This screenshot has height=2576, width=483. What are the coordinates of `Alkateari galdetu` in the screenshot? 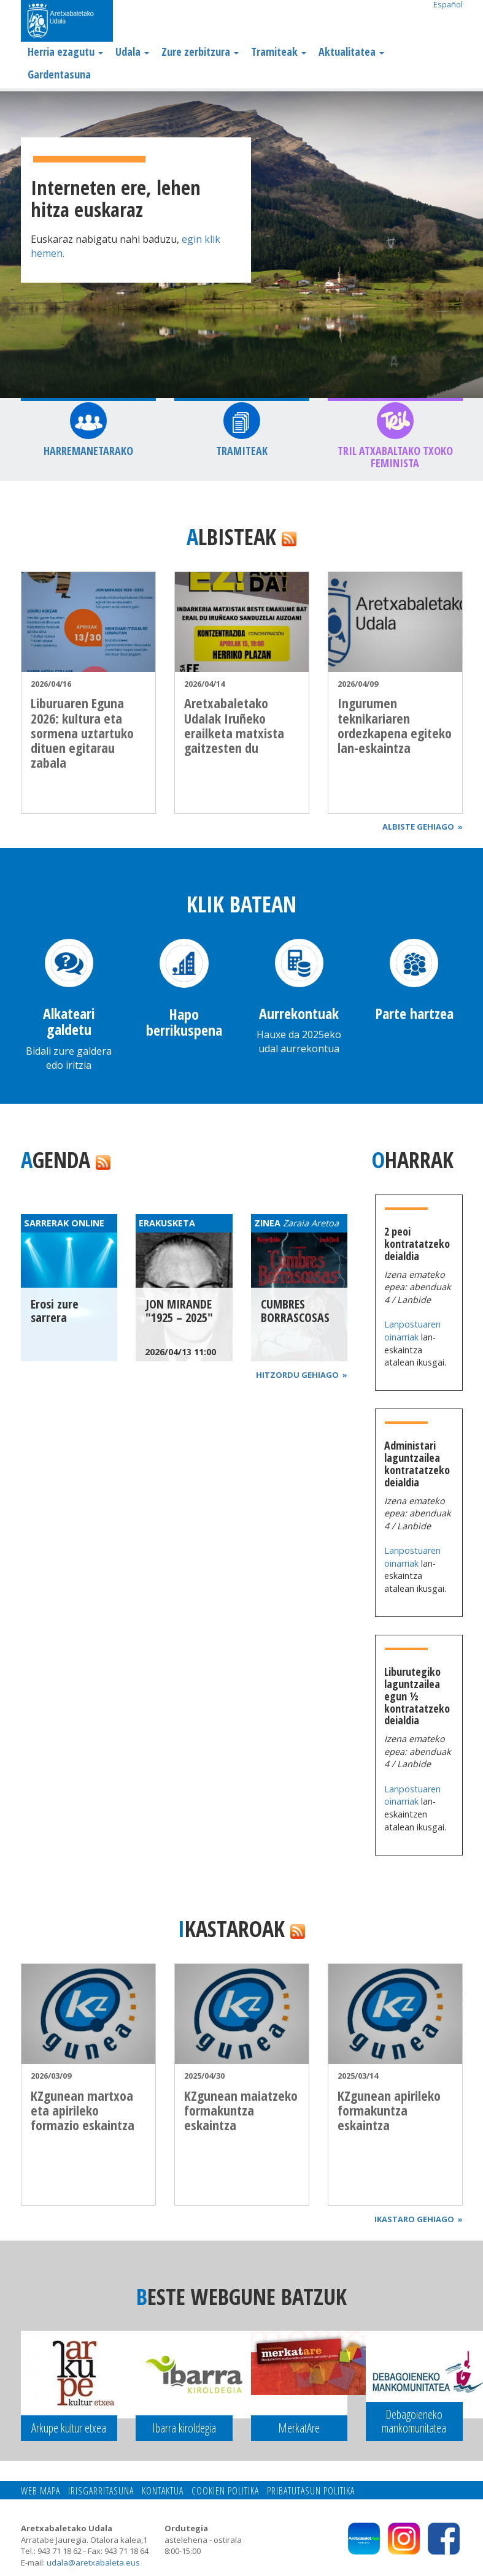 It's located at (69, 1021).